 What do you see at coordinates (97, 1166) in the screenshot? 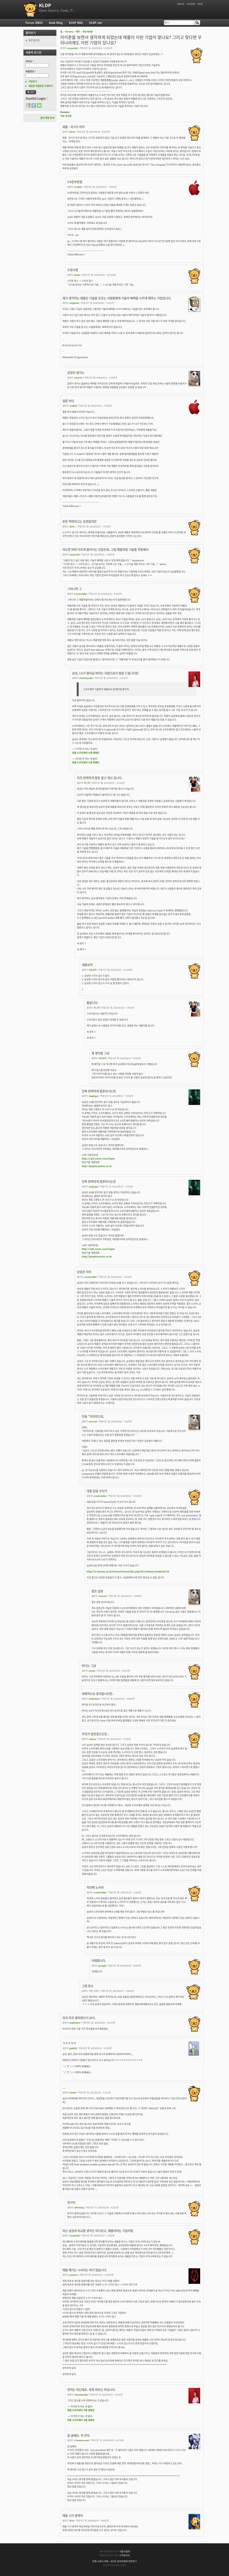
I see `http://playhouseinc.co.kr` at bounding box center [97, 1166].